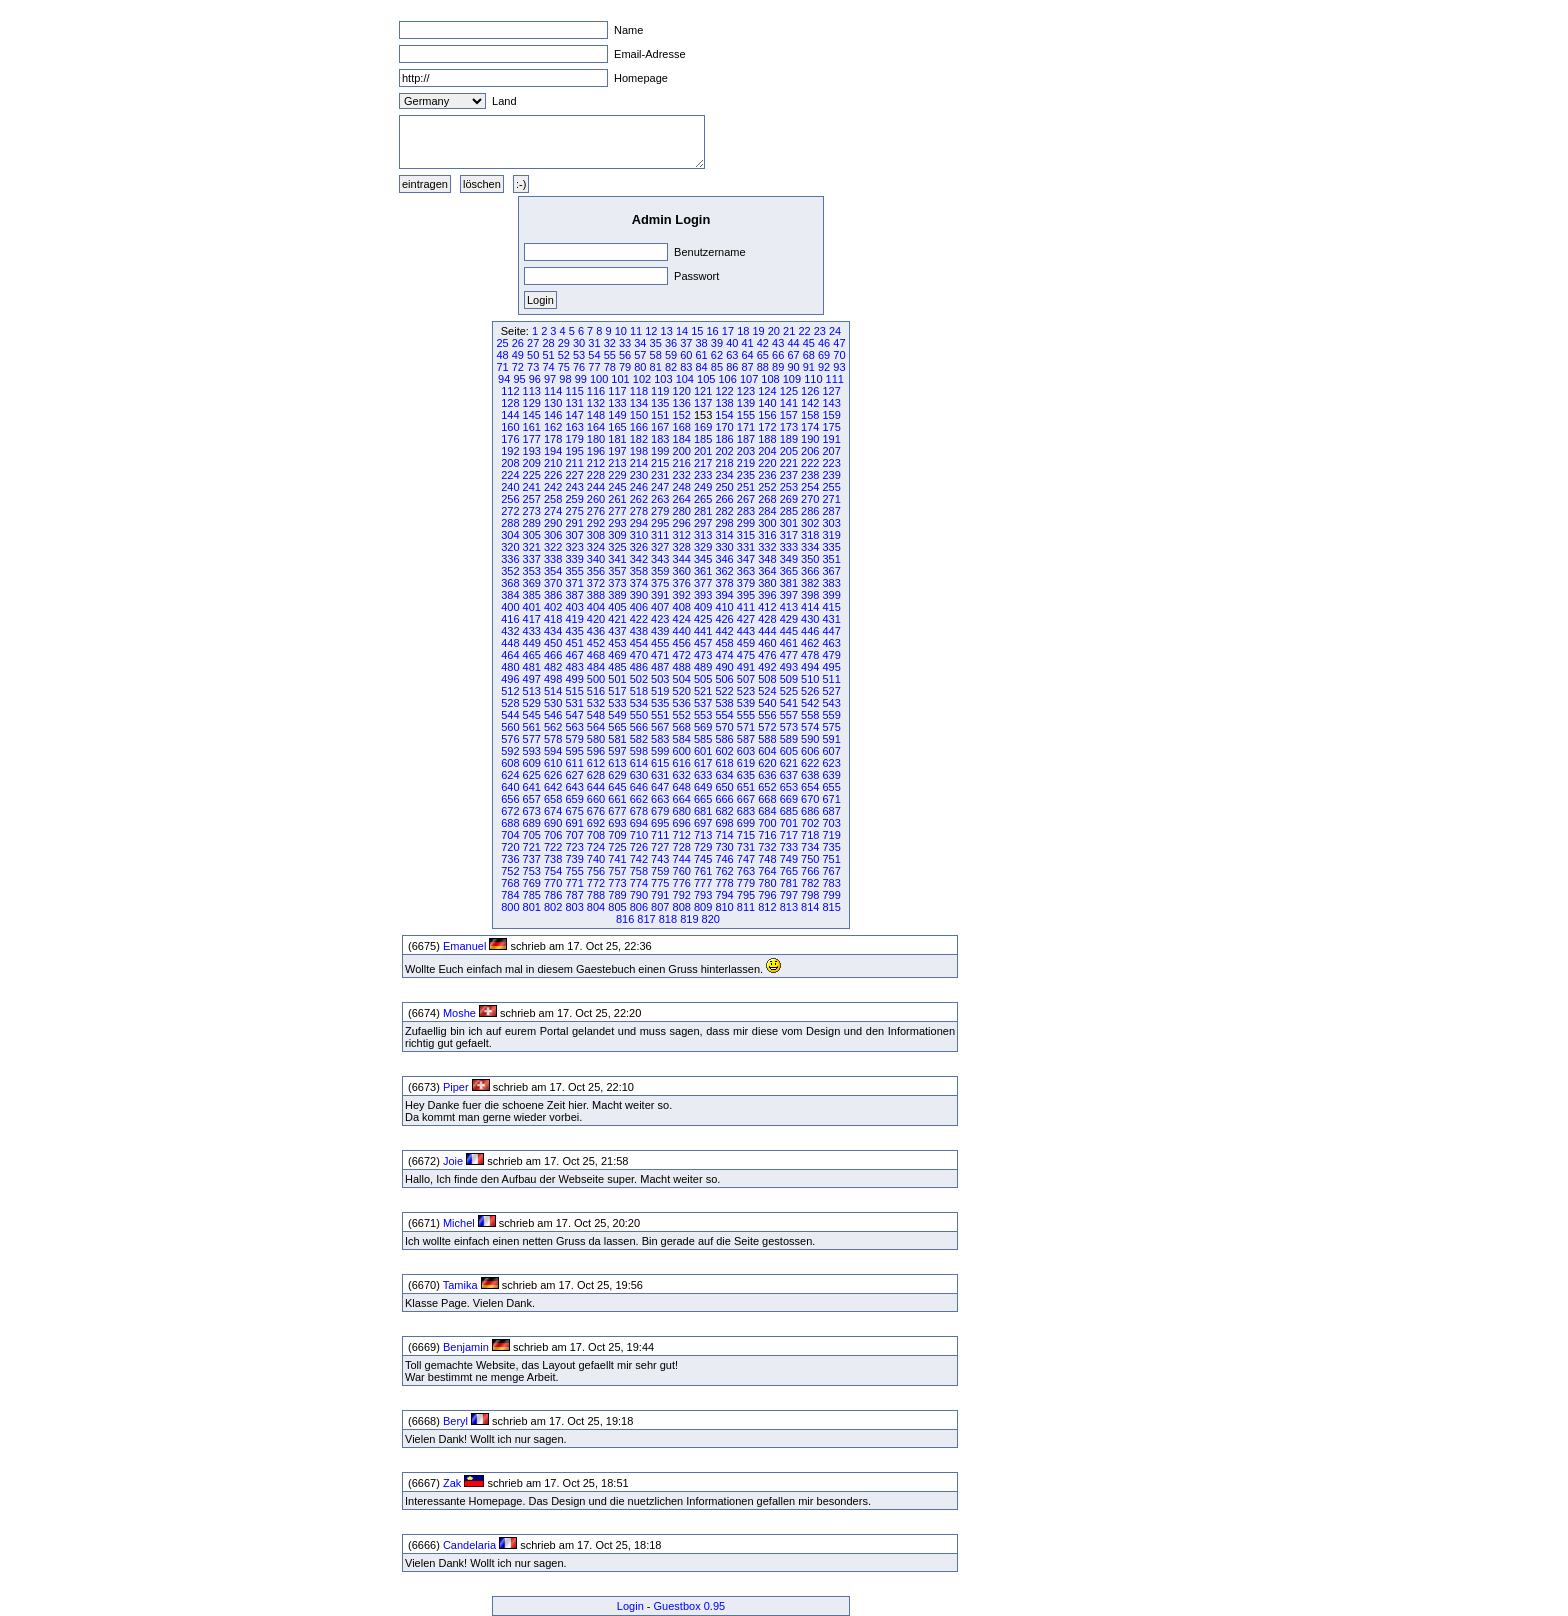 The width and height of the screenshot is (1568, 1616). What do you see at coordinates (767, 427) in the screenshot?
I see `172` at bounding box center [767, 427].